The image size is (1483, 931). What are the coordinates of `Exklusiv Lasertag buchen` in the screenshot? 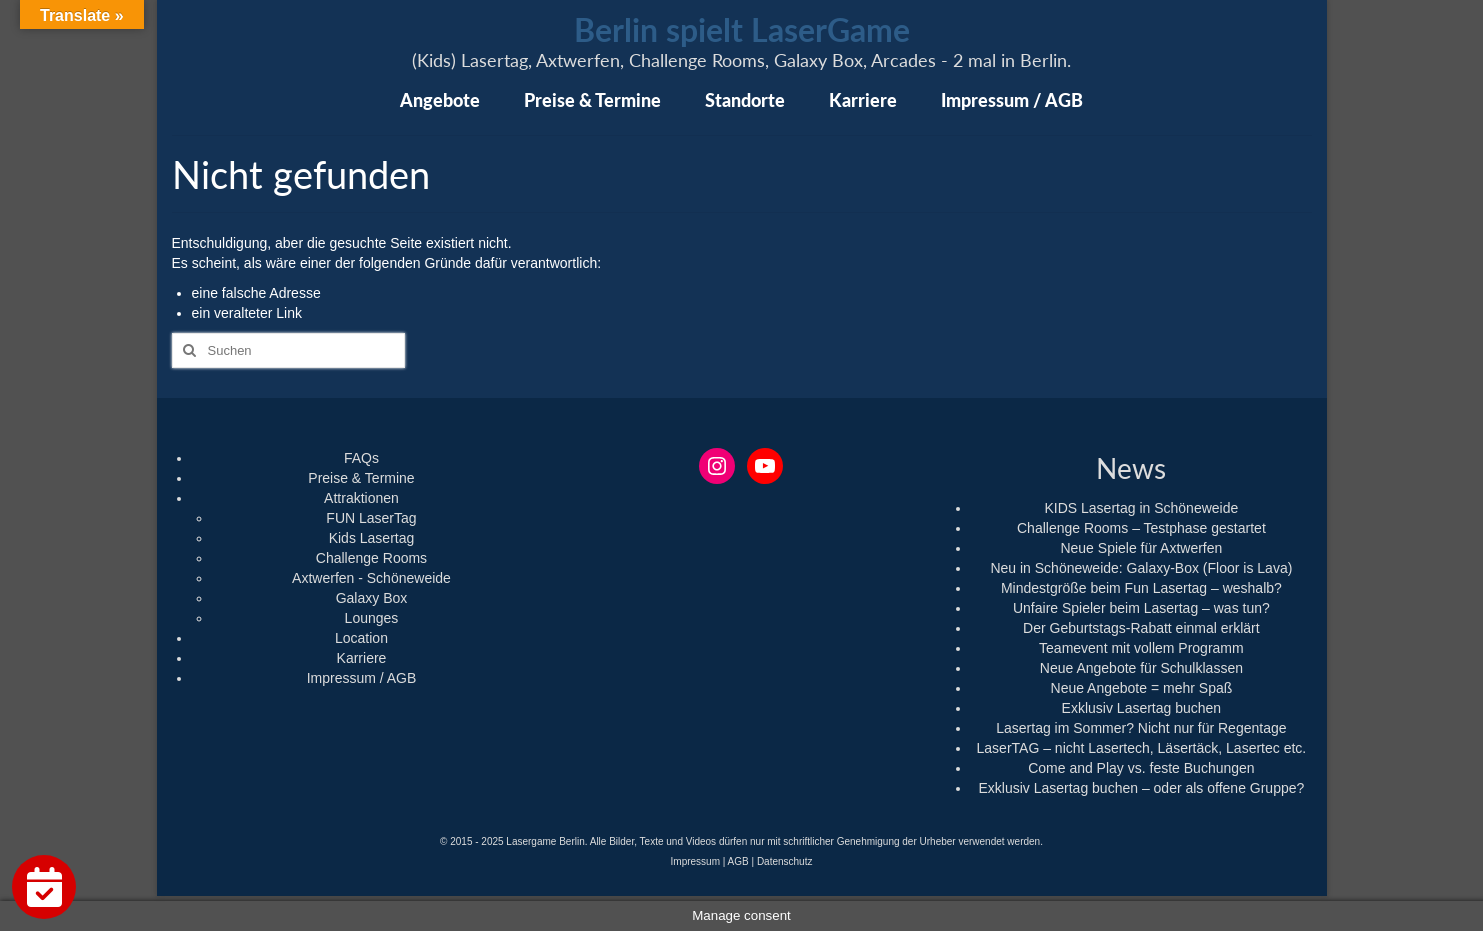 It's located at (1142, 708).